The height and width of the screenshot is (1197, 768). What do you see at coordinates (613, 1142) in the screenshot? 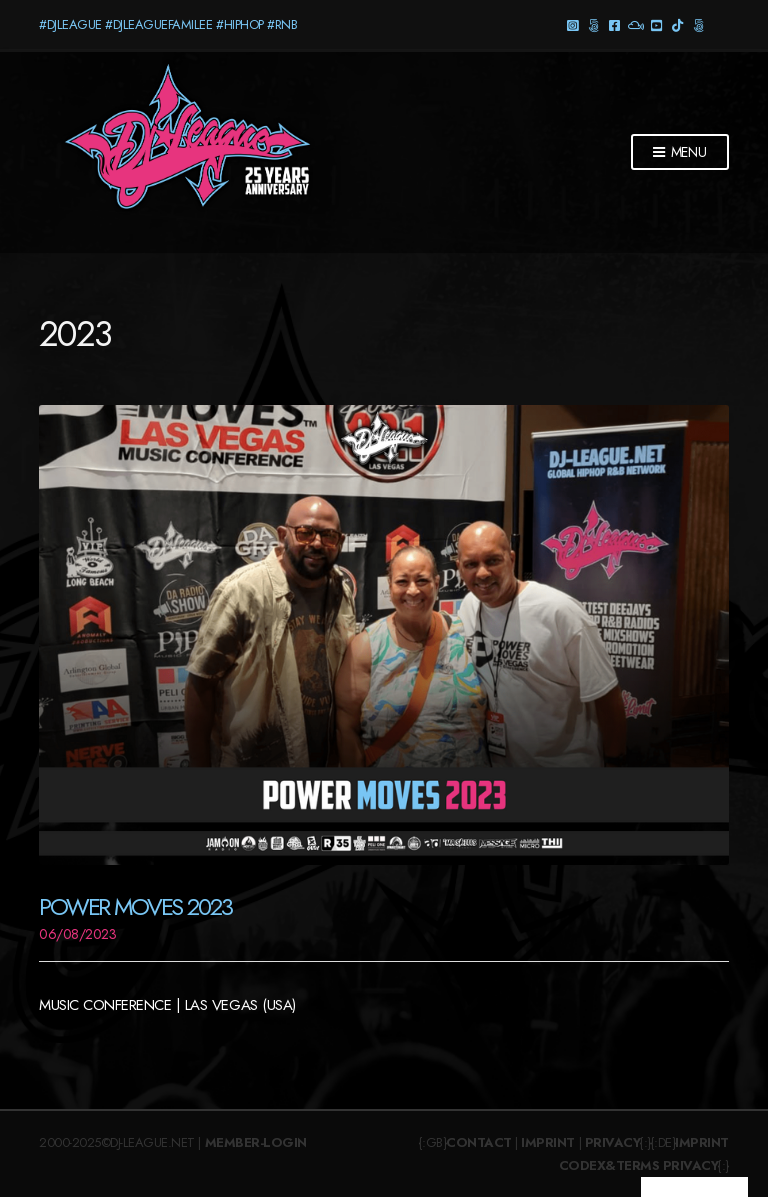
I see `Privacy` at bounding box center [613, 1142].